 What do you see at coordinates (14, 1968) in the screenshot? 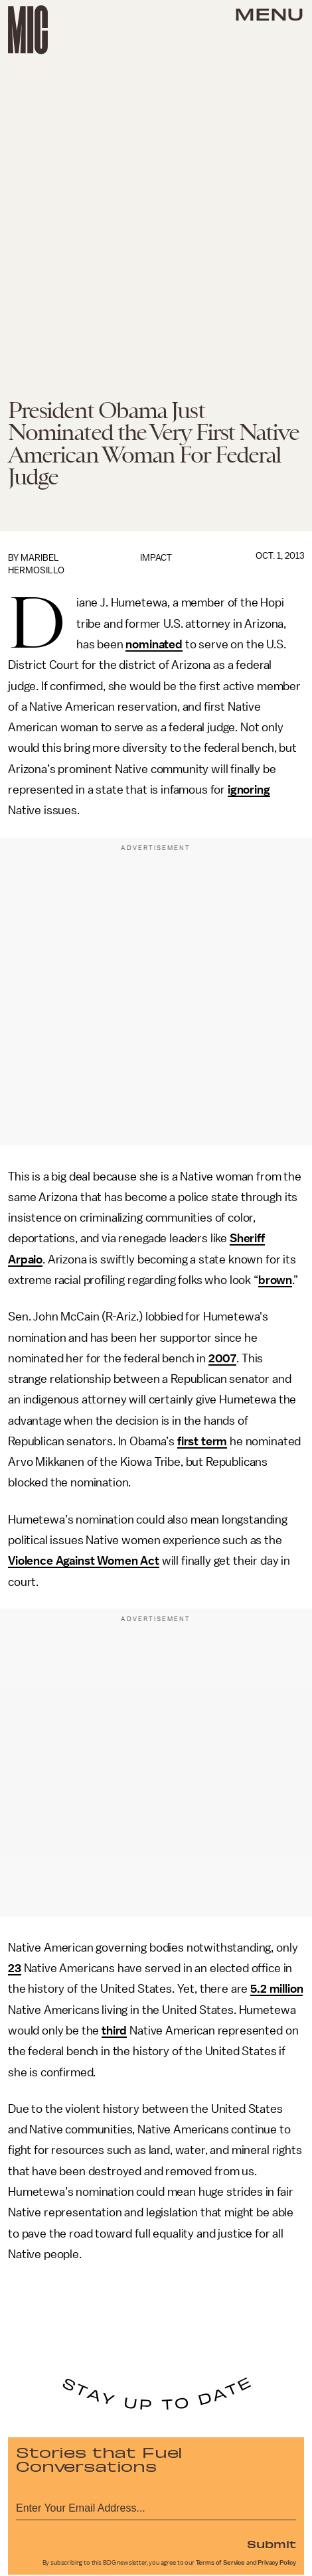
I see `23` at bounding box center [14, 1968].